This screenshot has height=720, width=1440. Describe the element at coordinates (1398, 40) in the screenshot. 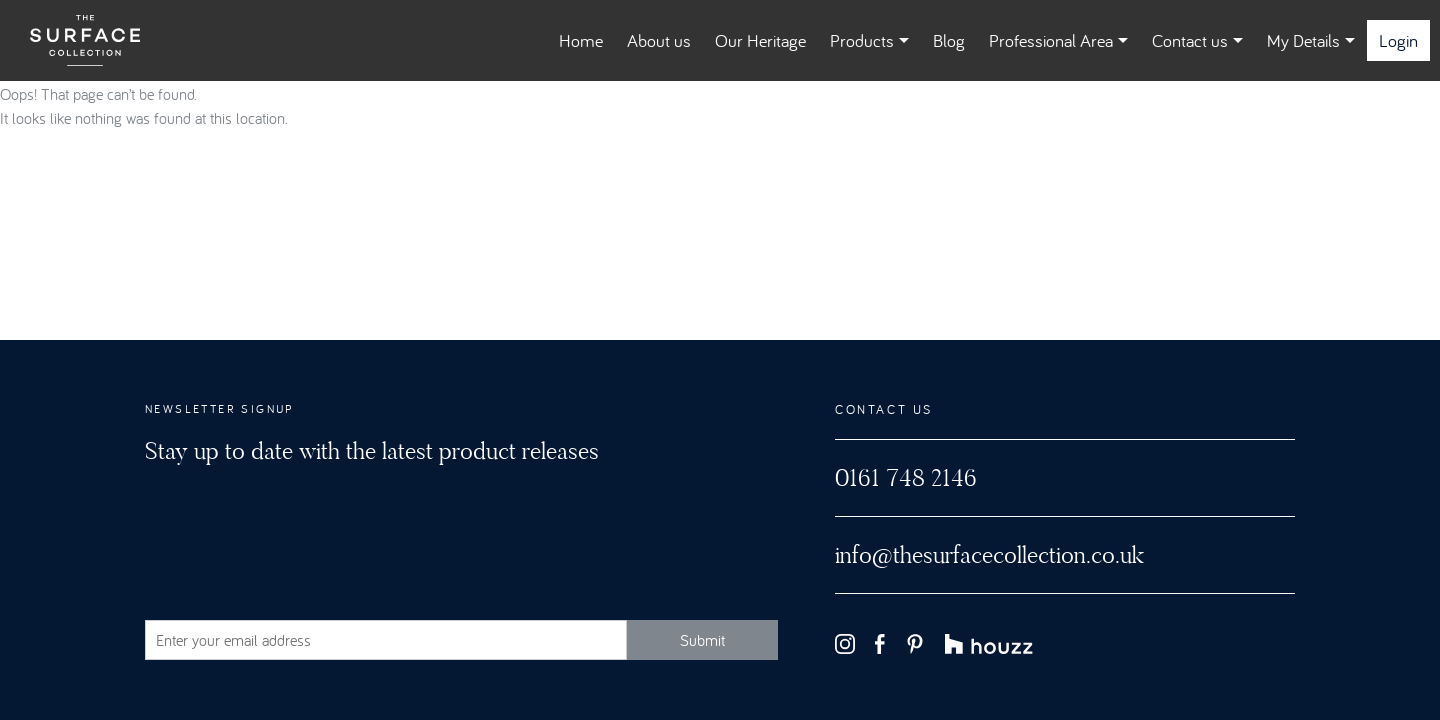

I see `Login` at that location.